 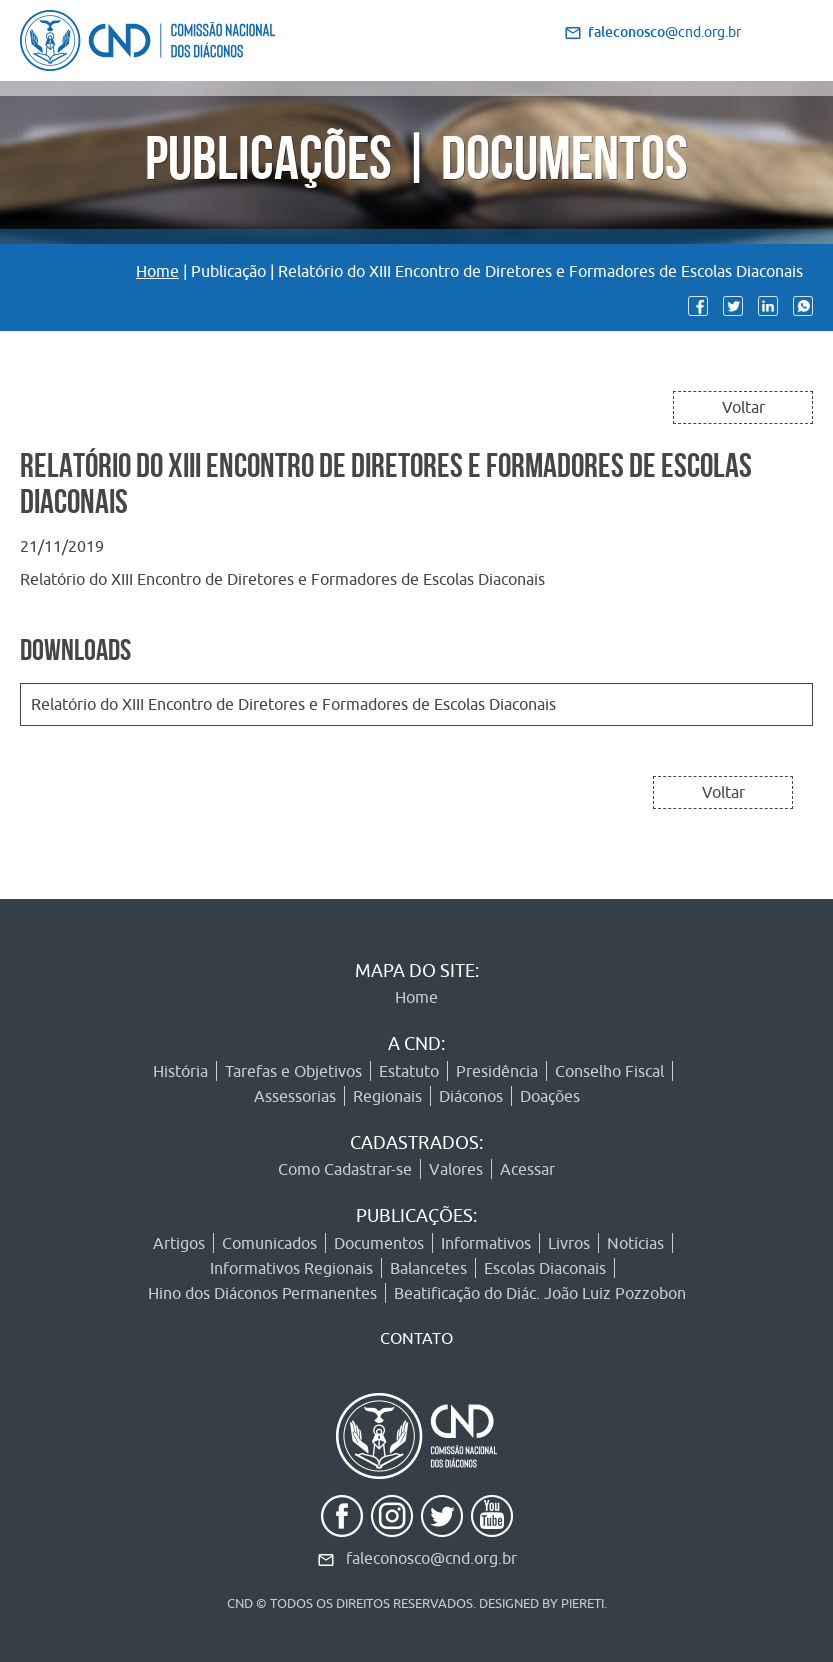 I want to click on Presidência, so click(x=497, y=1071).